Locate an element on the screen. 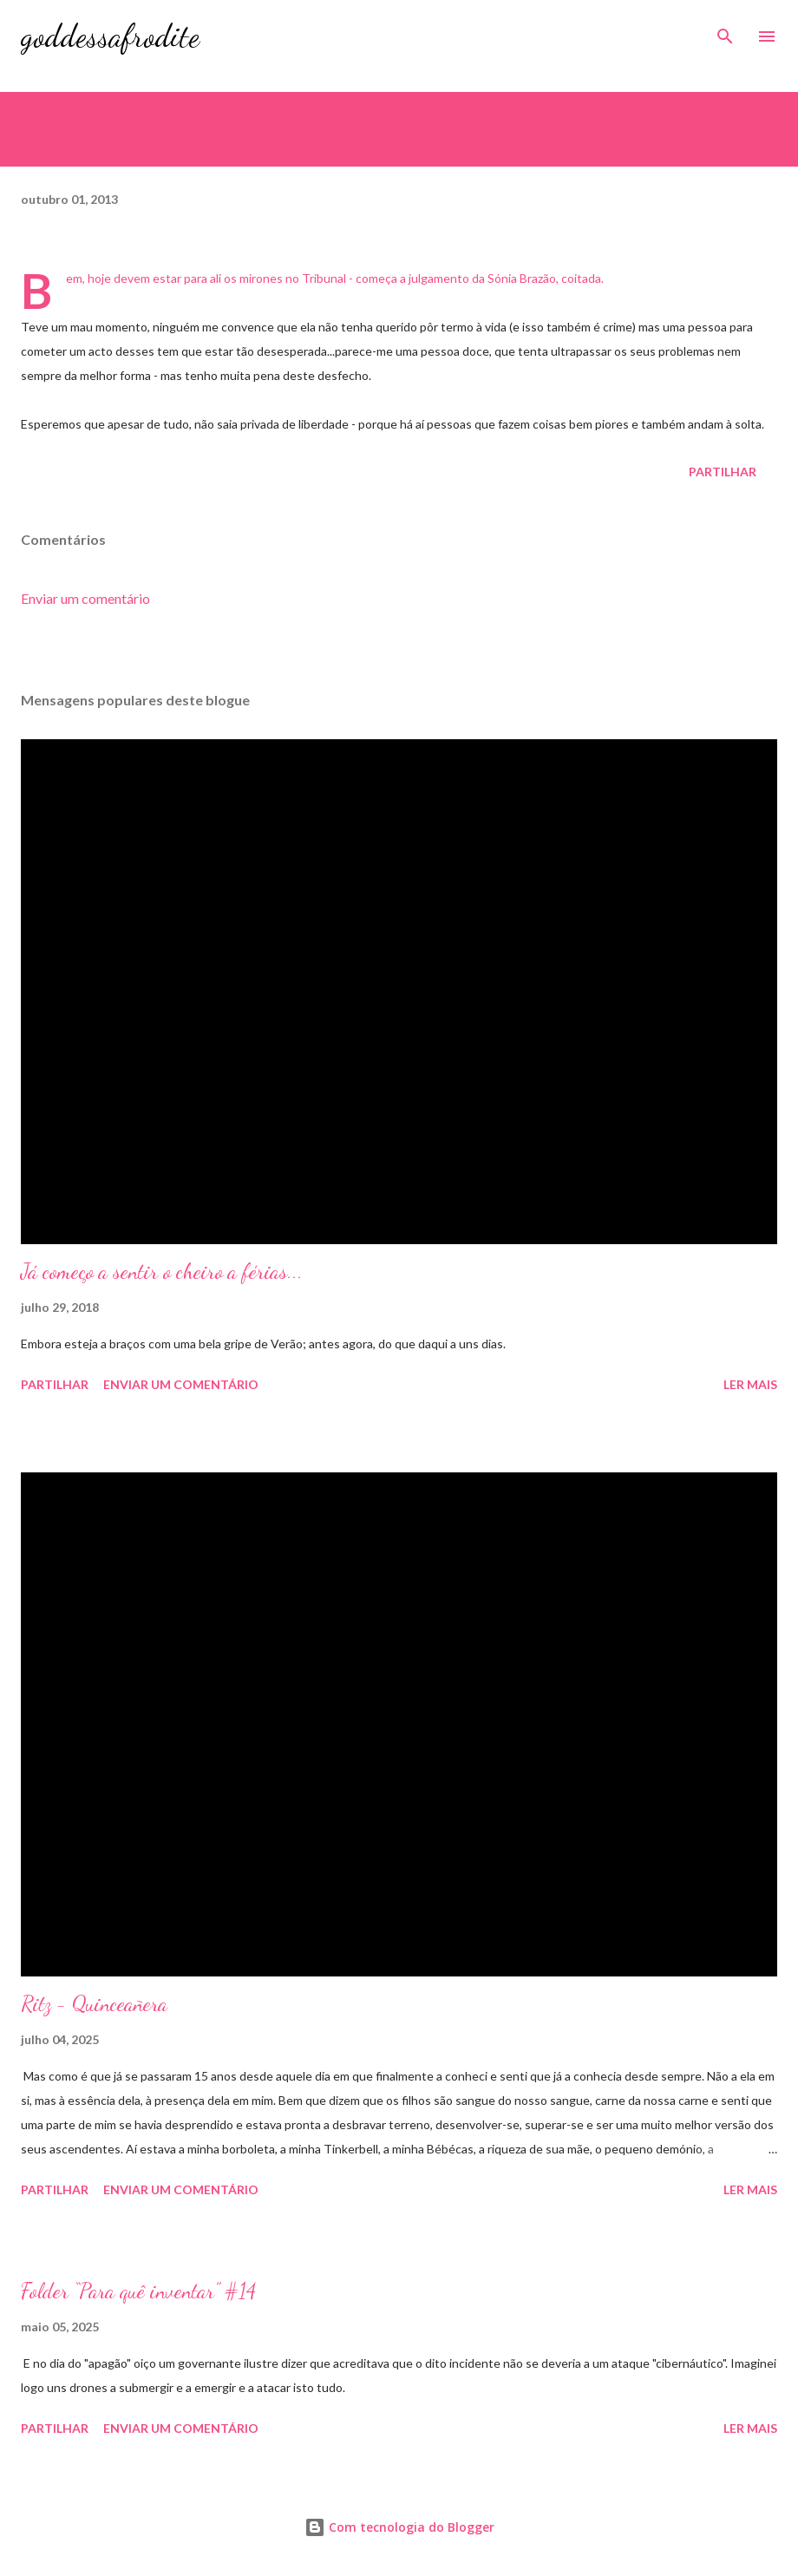 The image size is (798, 2576). Com tecnologia do Blogger is located at coordinates (399, 2527).